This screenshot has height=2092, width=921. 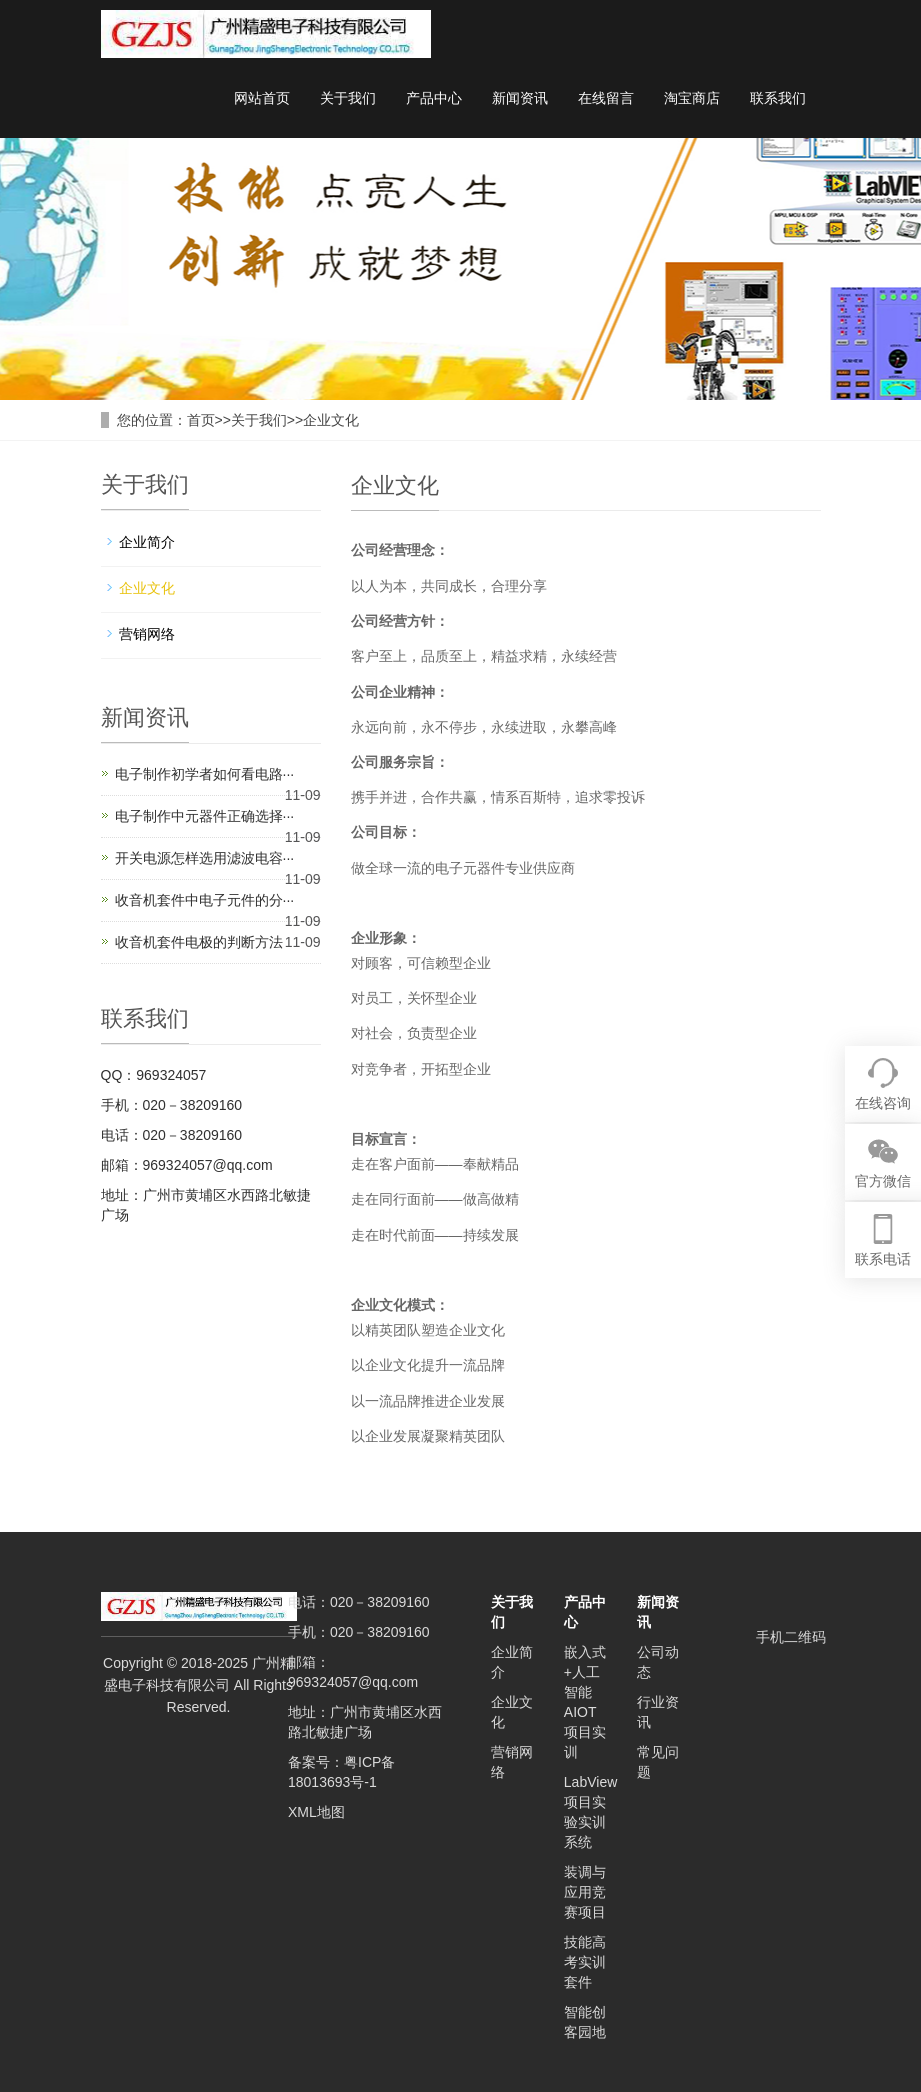 What do you see at coordinates (692, 98) in the screenshot?
I see `淘宝商店` at bounding box center [692, 98].